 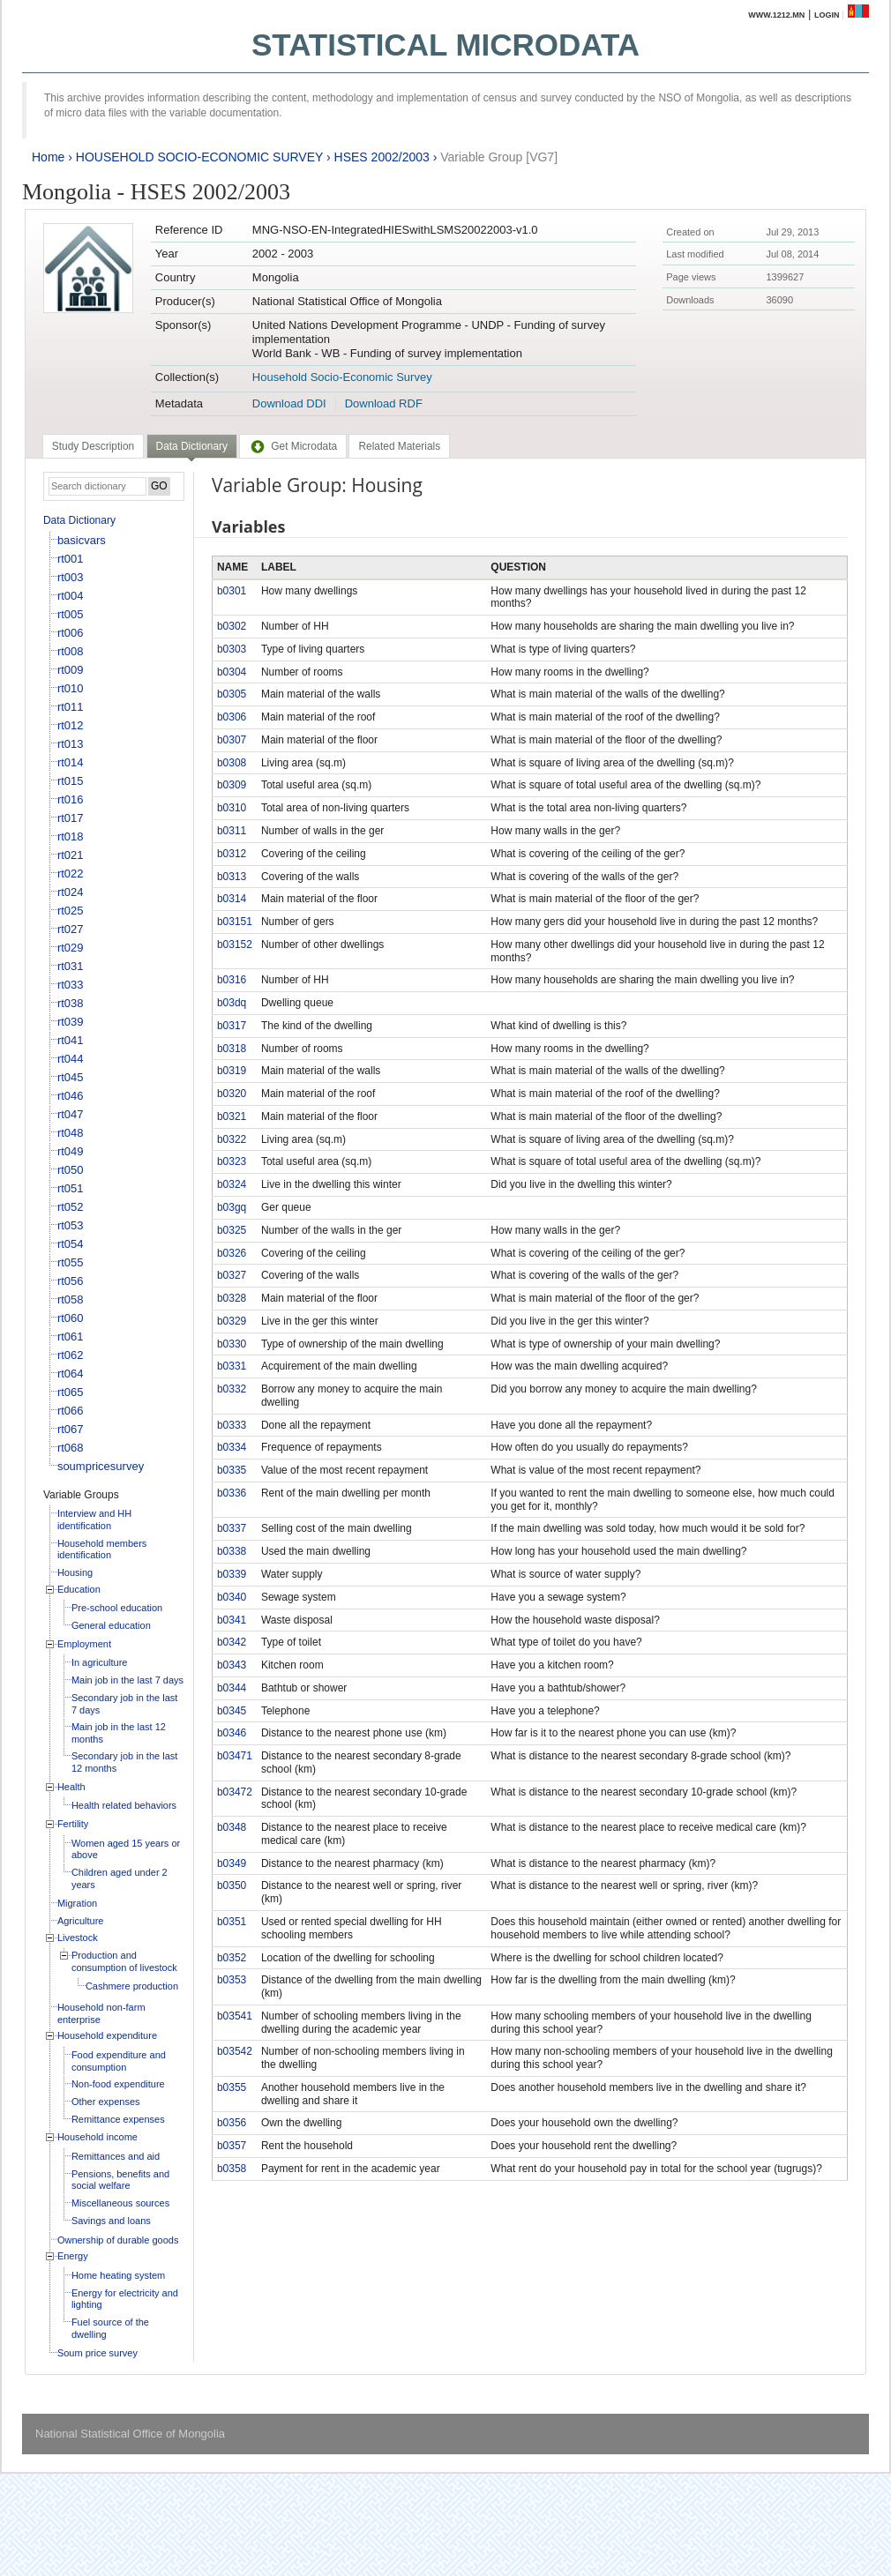 I want to click on rt053, so click(x=70, y=1225).